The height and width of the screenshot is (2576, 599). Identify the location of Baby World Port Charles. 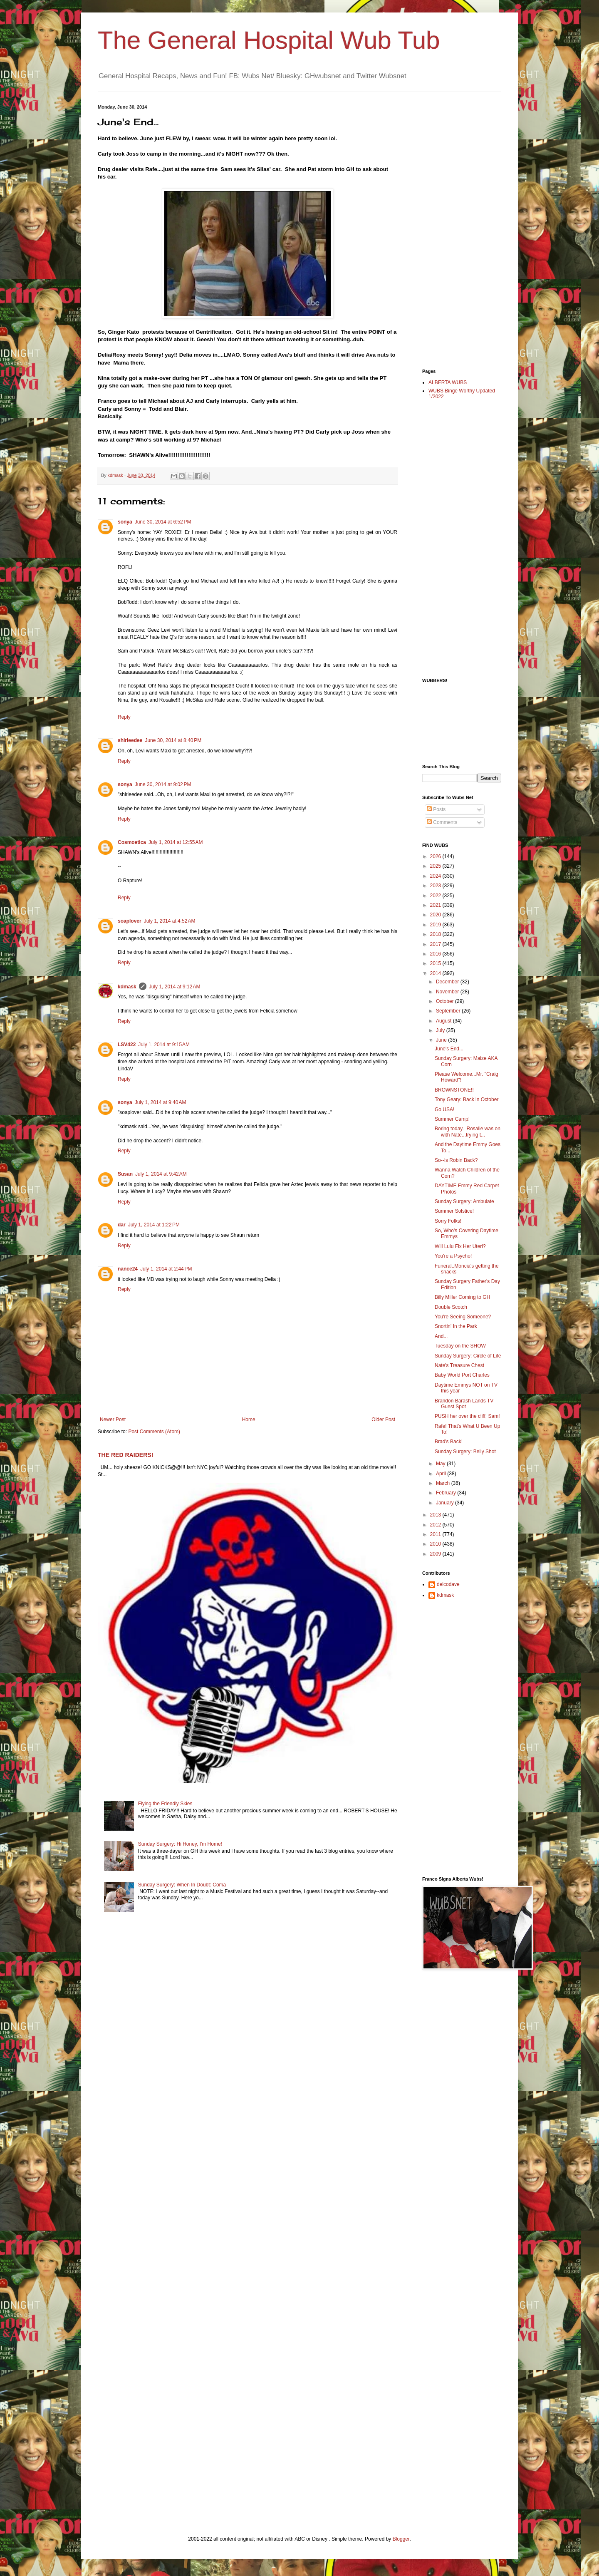
(462, 1375).